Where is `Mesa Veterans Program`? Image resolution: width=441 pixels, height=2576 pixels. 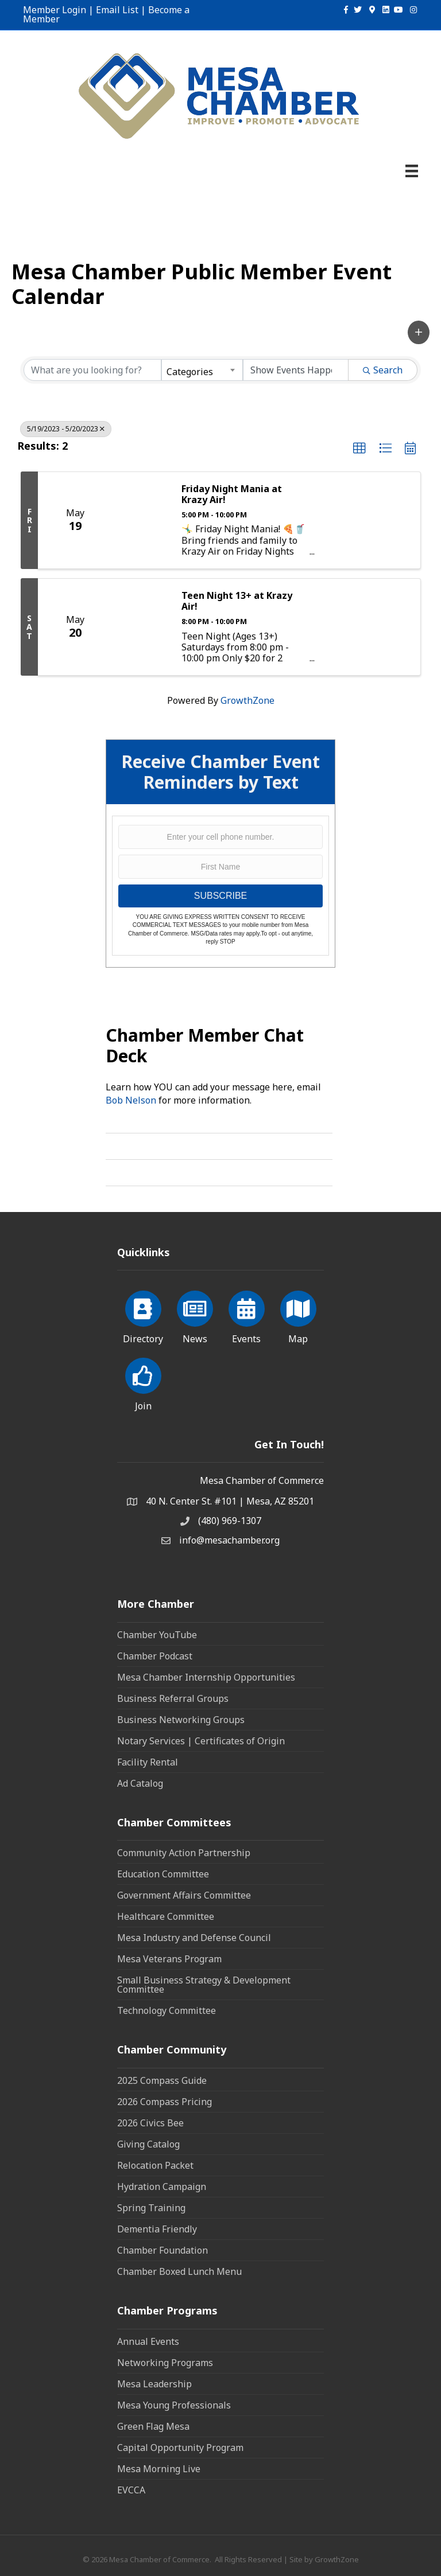
Mesa Veterans Program is located at coordinates (169, 1959).